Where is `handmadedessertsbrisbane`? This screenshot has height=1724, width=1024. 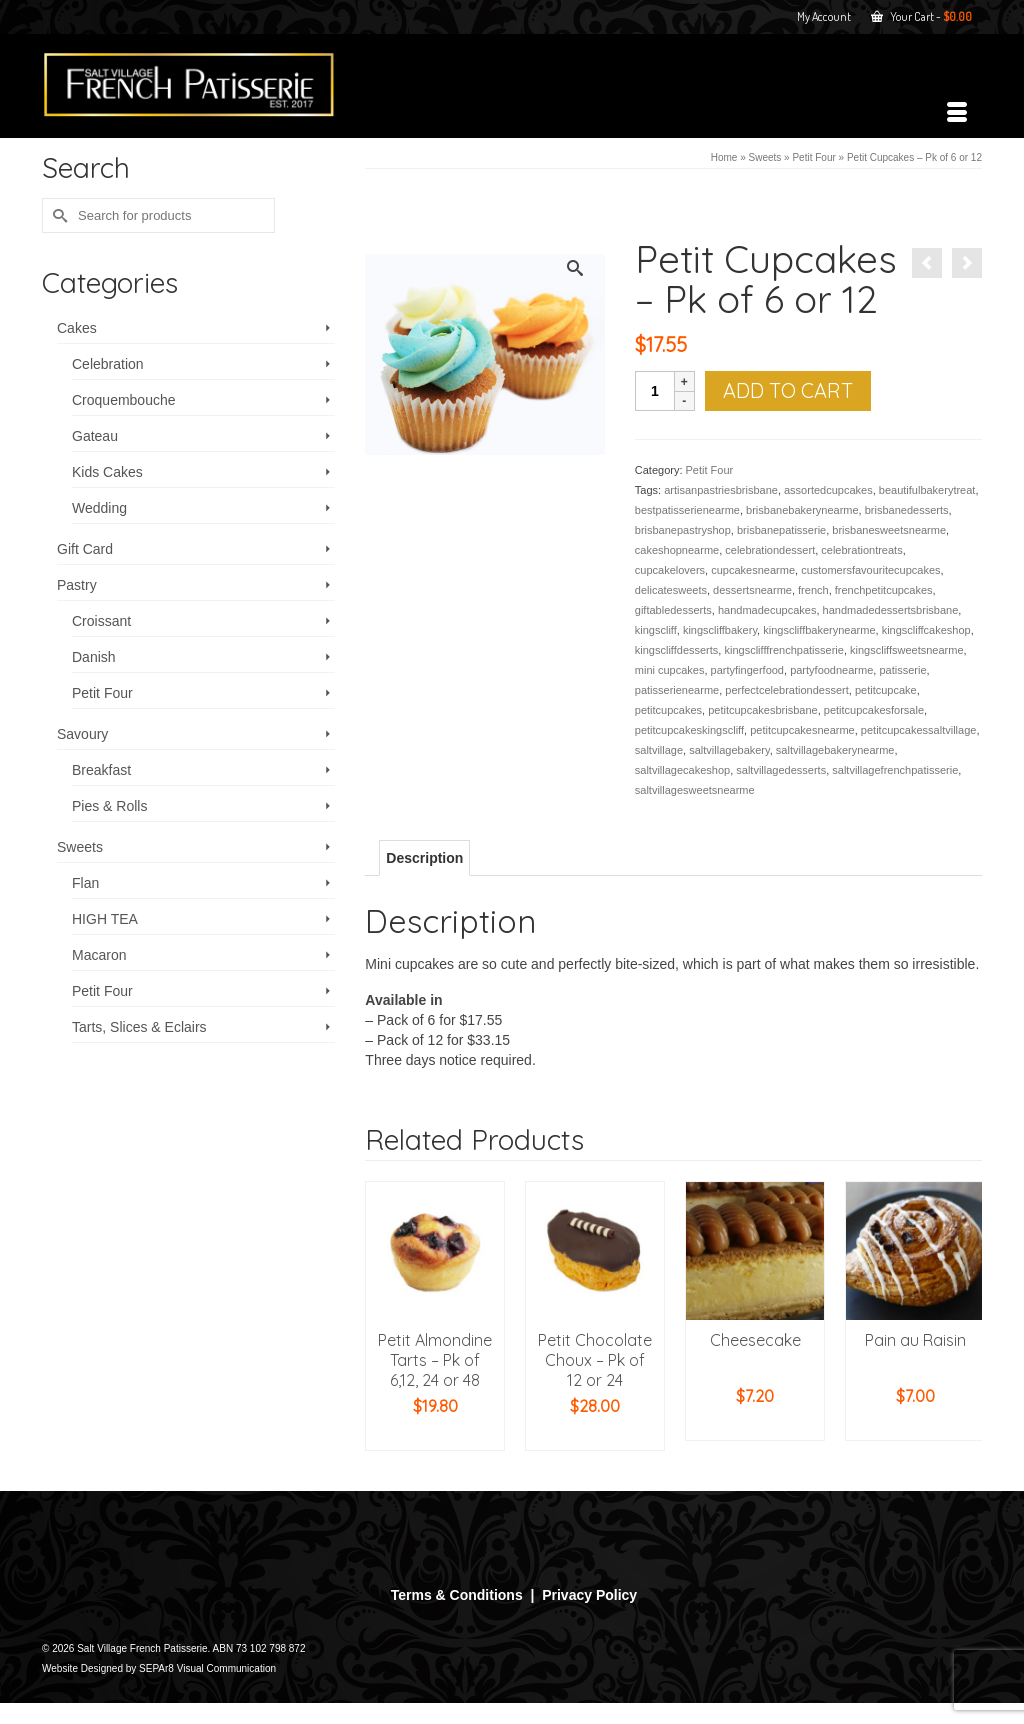
handmadedessertsbrisbane is located at coordinates (891, 610).